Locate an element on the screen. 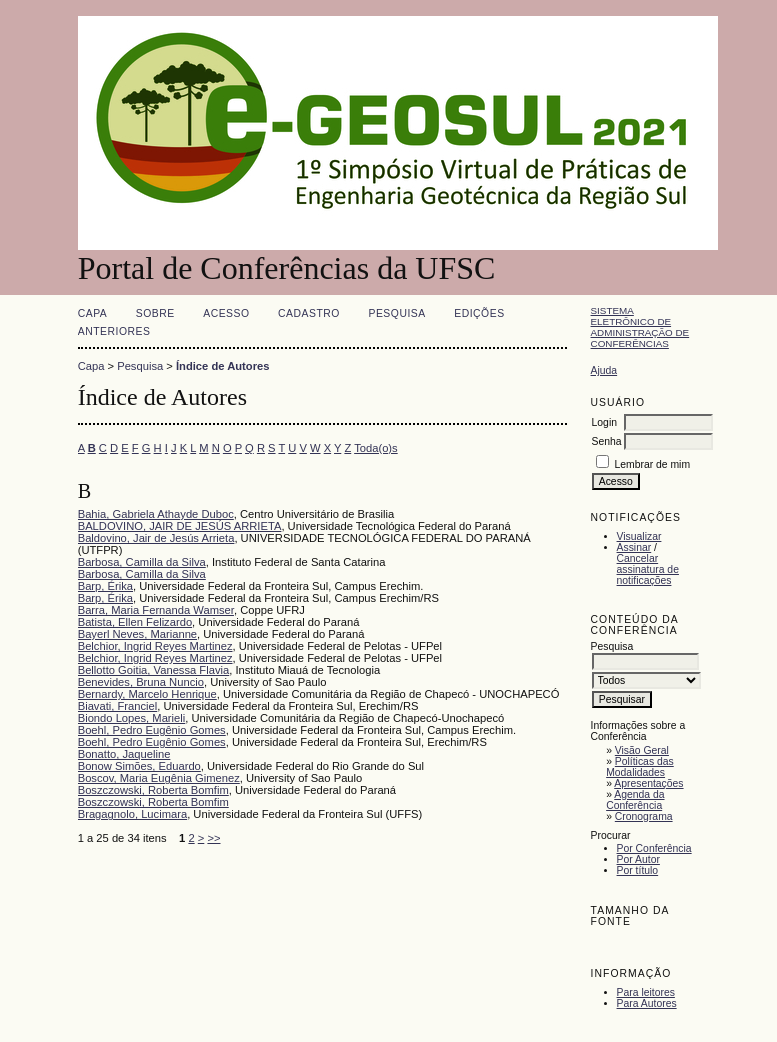 This screenshot has width=777, height=1042. Acesso is located at coordinates (226, 313).